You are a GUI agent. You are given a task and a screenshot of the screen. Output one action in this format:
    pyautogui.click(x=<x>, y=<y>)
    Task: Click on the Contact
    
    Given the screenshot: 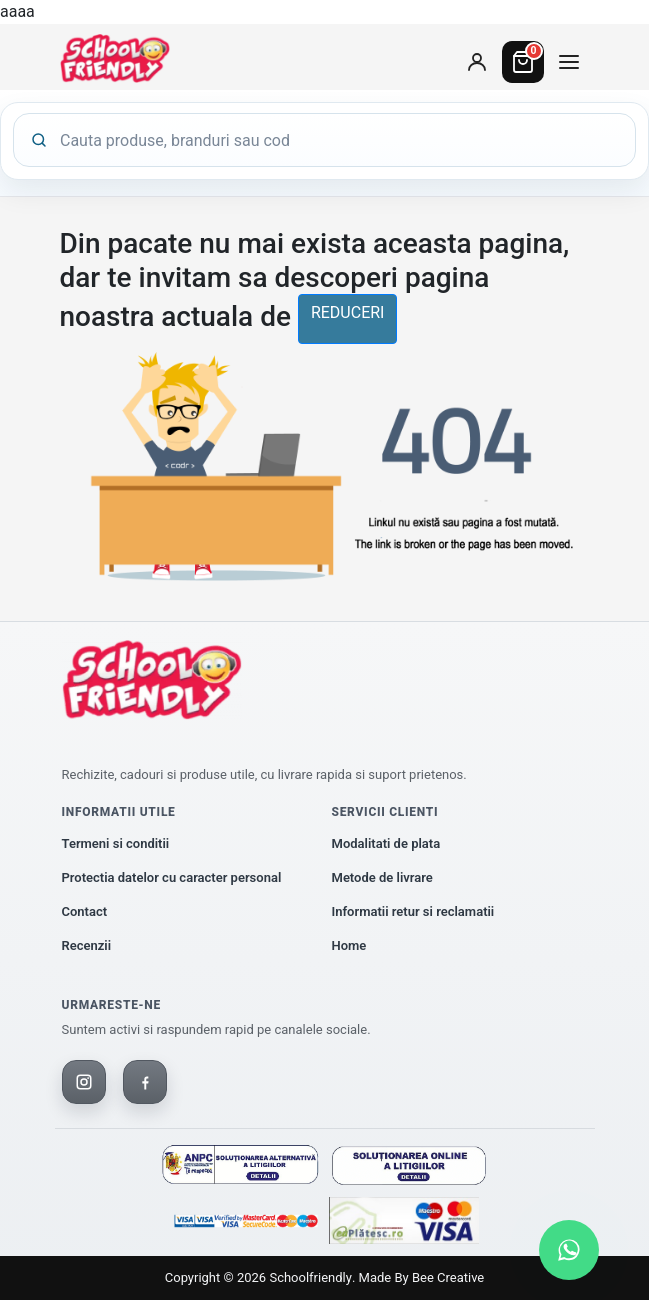 What is the action you would take?
    pyautogui.click(x=85, y=911)
    